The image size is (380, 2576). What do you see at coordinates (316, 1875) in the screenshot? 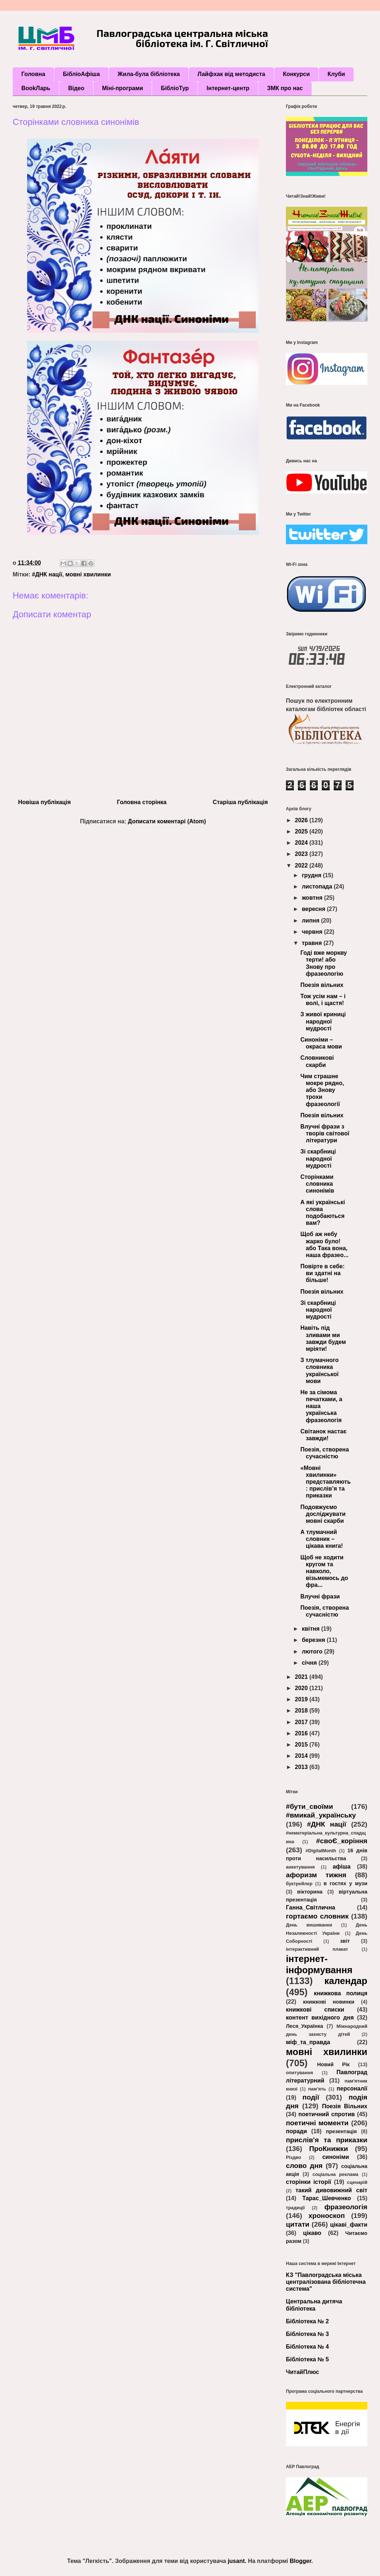
I see `афоризм тижня` at bounding box center [316, 1875].